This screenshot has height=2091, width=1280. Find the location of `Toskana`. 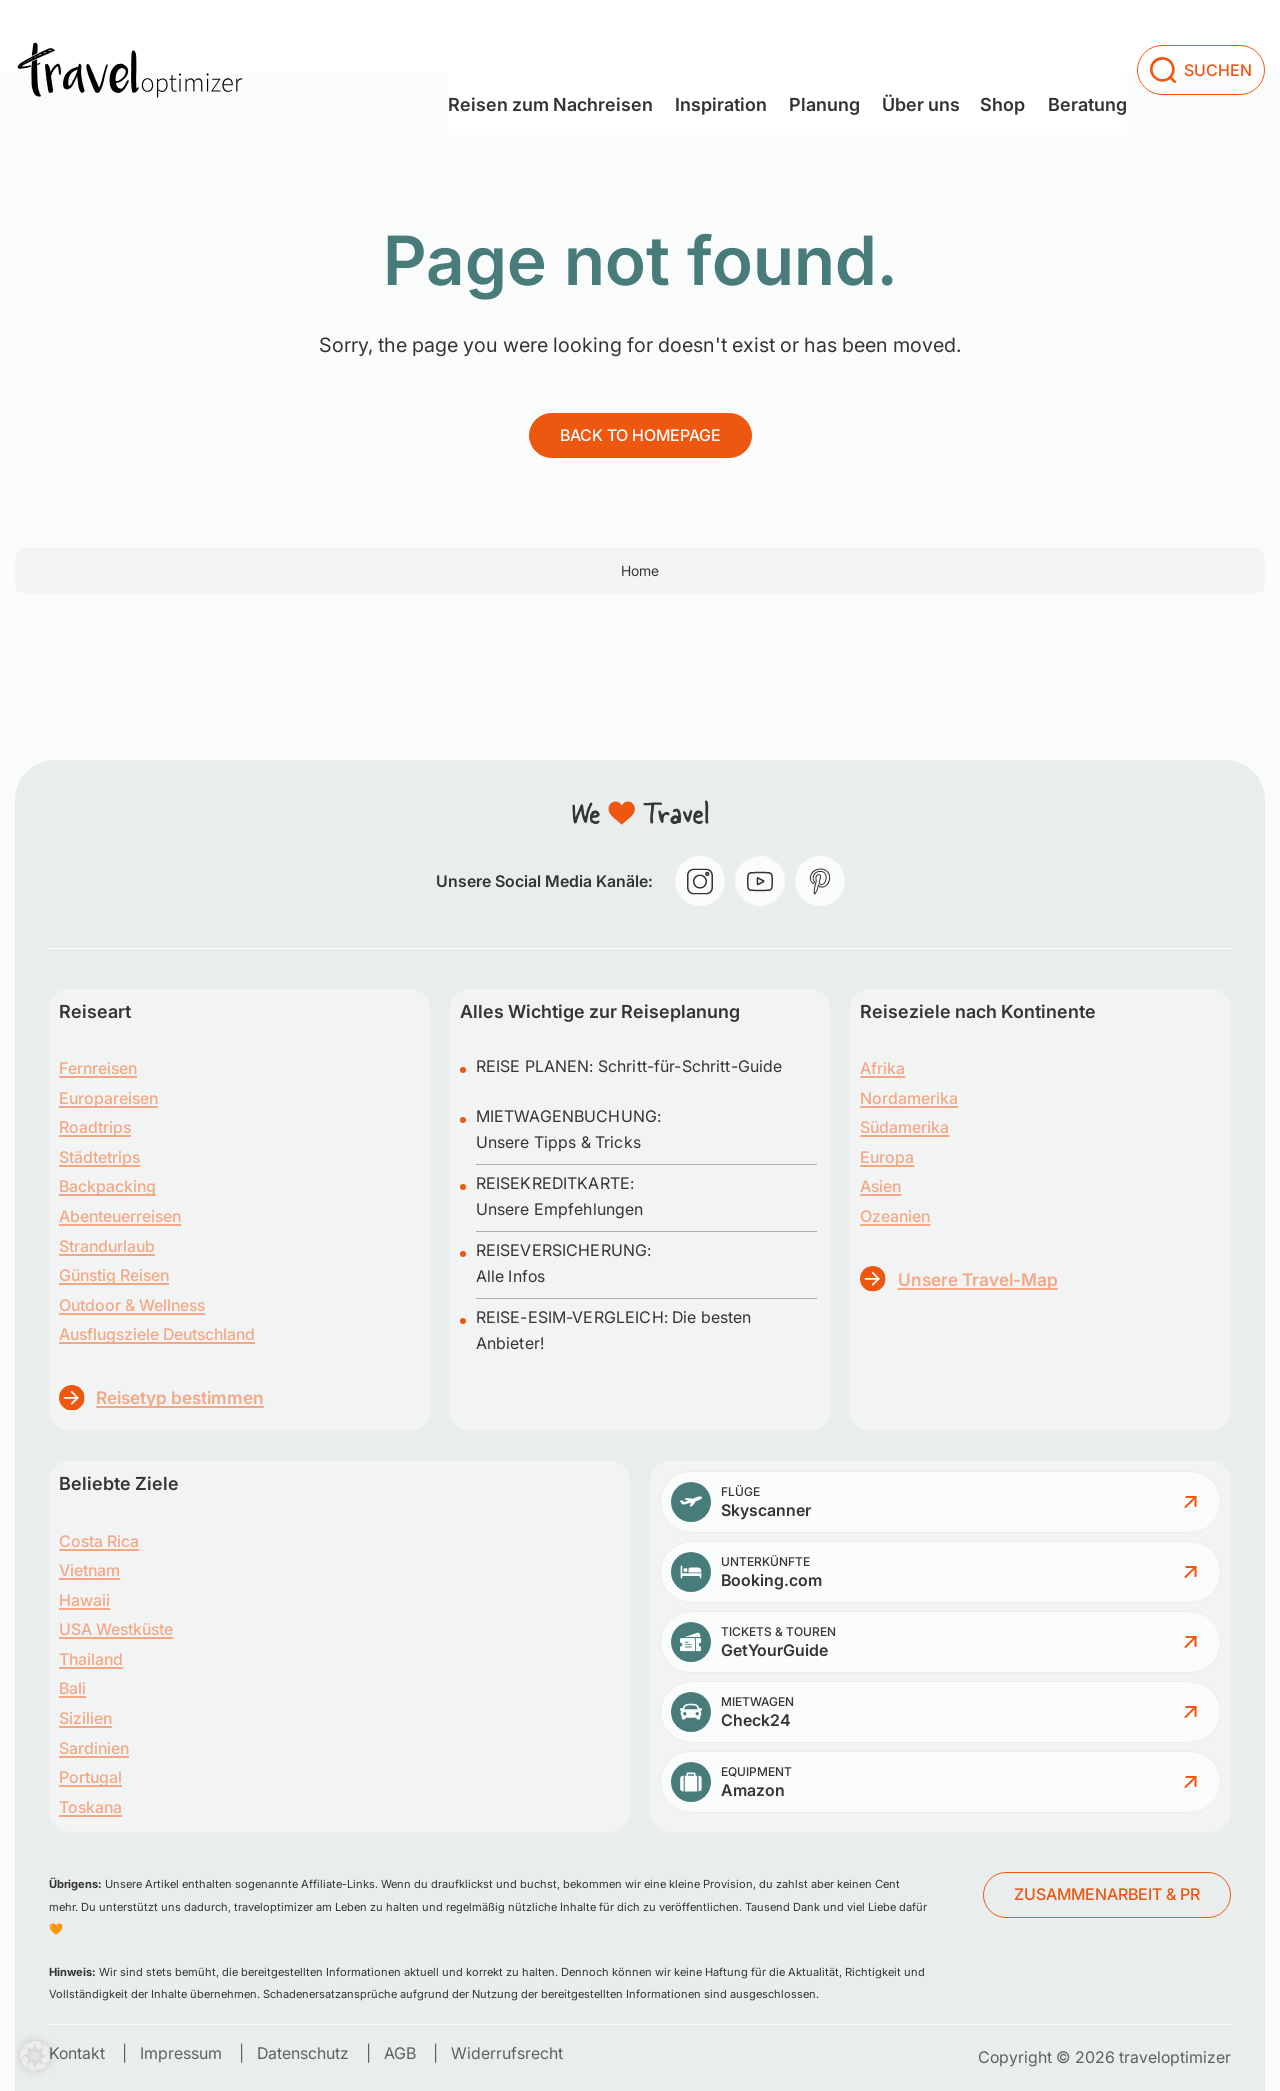

Toskana is located at coordinates (90, 1807).